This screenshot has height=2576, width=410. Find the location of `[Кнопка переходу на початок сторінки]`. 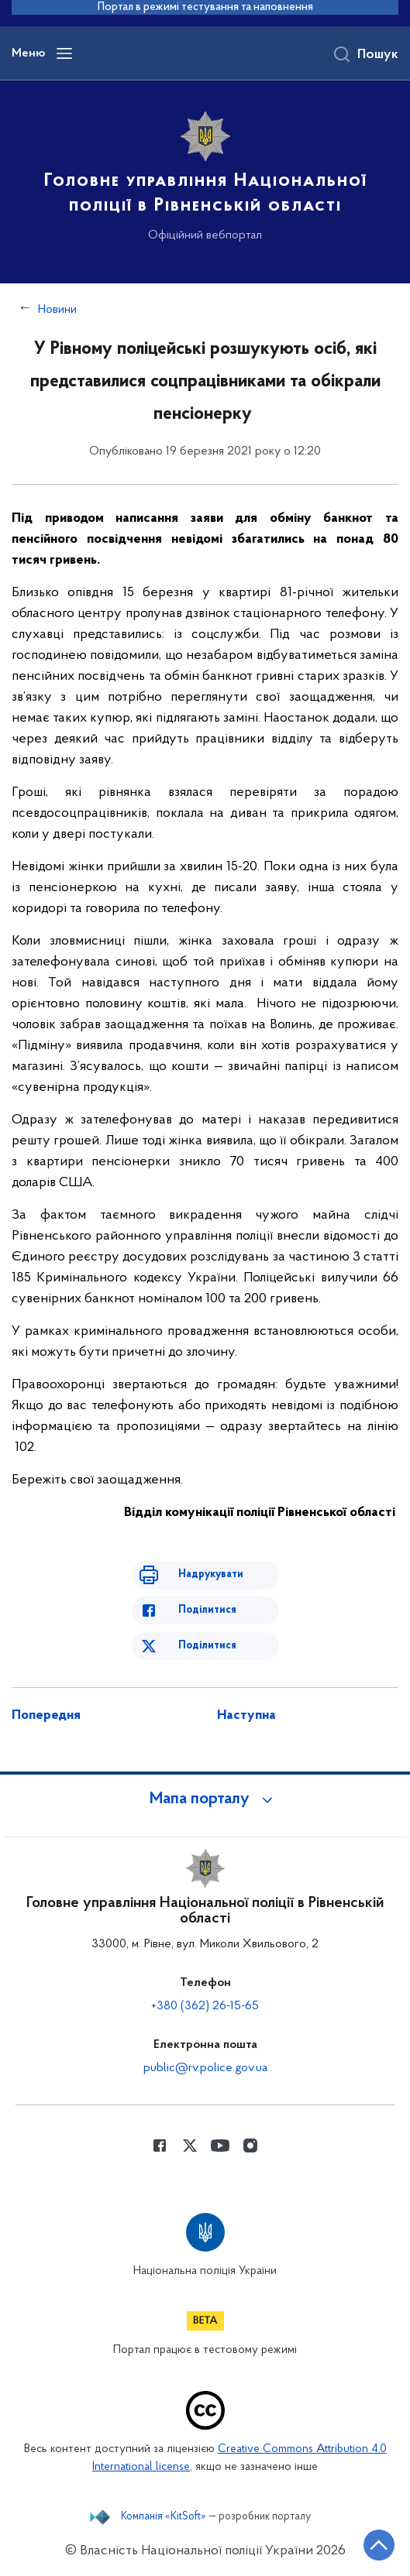

[Кнопка переходу на початок сторінки] is located at coordinates (378, 2545).